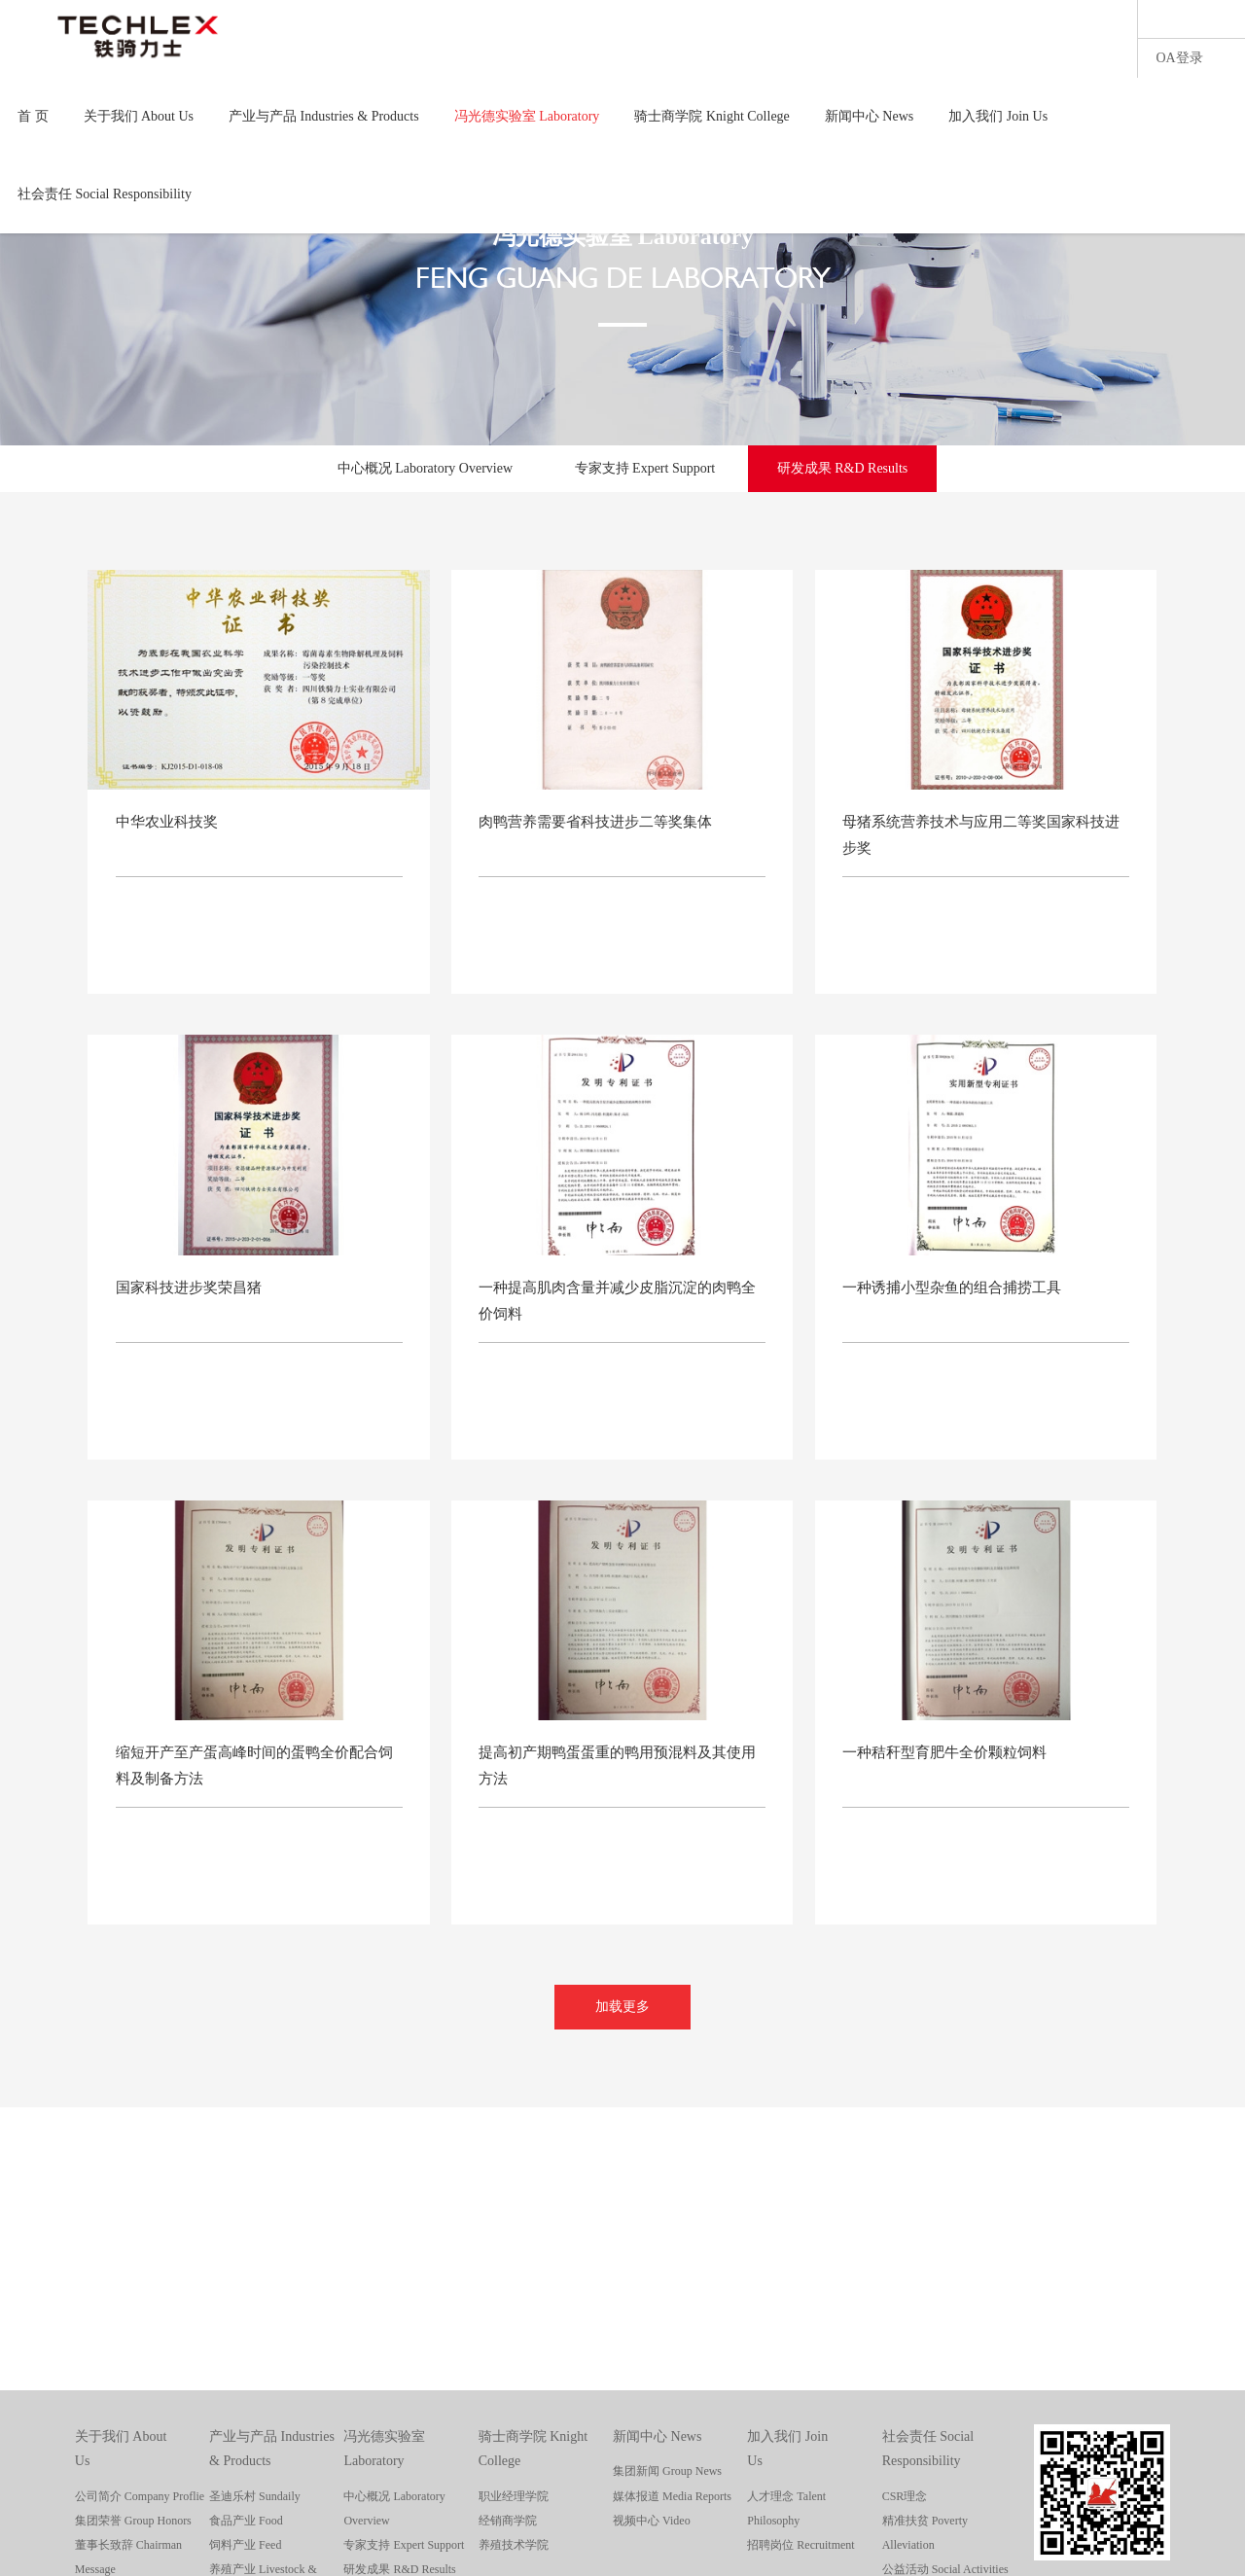 Image resolution: width=1245 pixels, height=2576 pixels. What do you see at coordinates (508, 2520) in the screenshot?
I see `经销商学院` at bounding box center [508, 2520].